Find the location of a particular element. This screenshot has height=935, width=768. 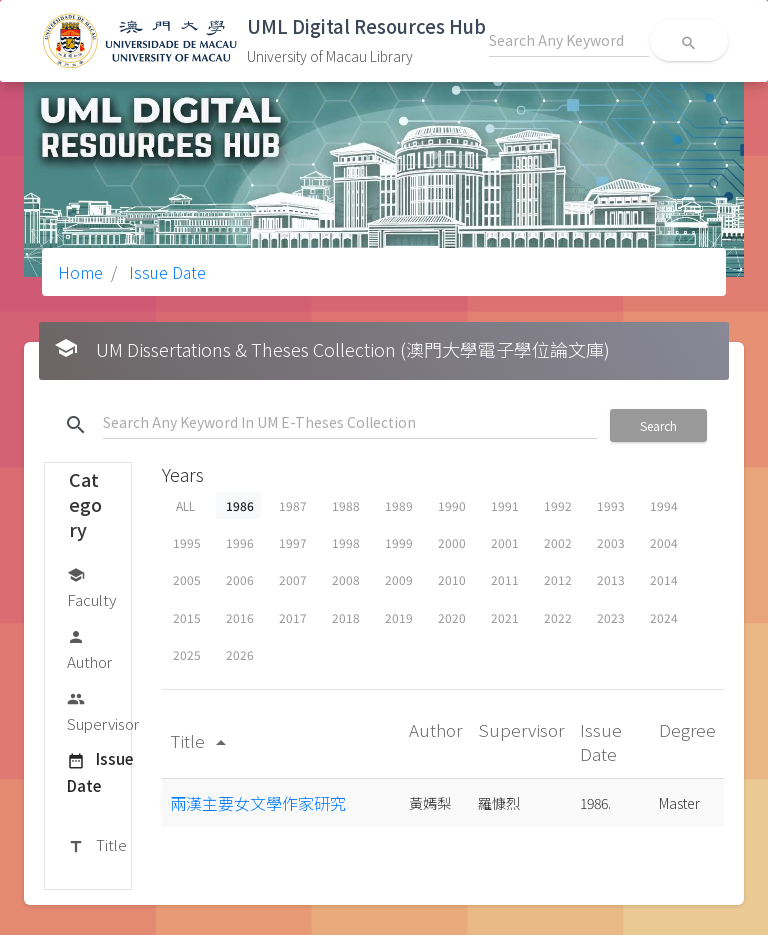

2014 is located at coordinates (664, 579).